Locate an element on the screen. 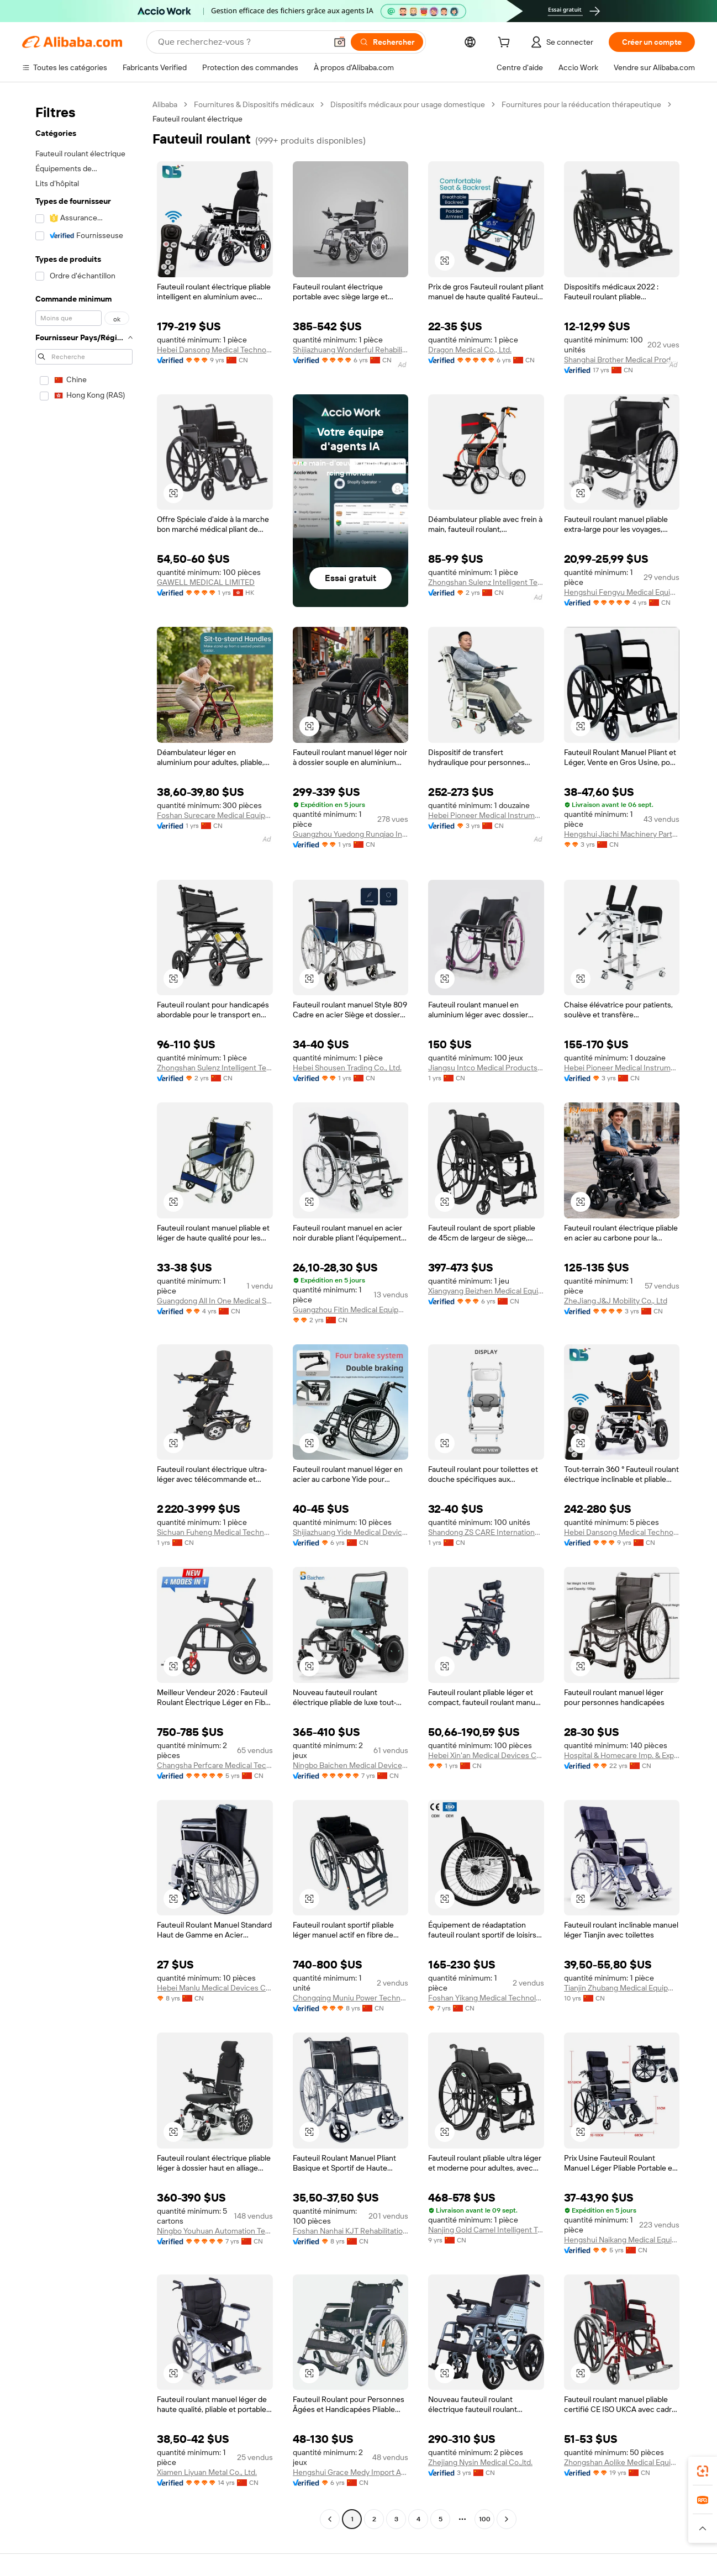 The image size is (717, 2576). [button] is located at coordinates (339, 42).